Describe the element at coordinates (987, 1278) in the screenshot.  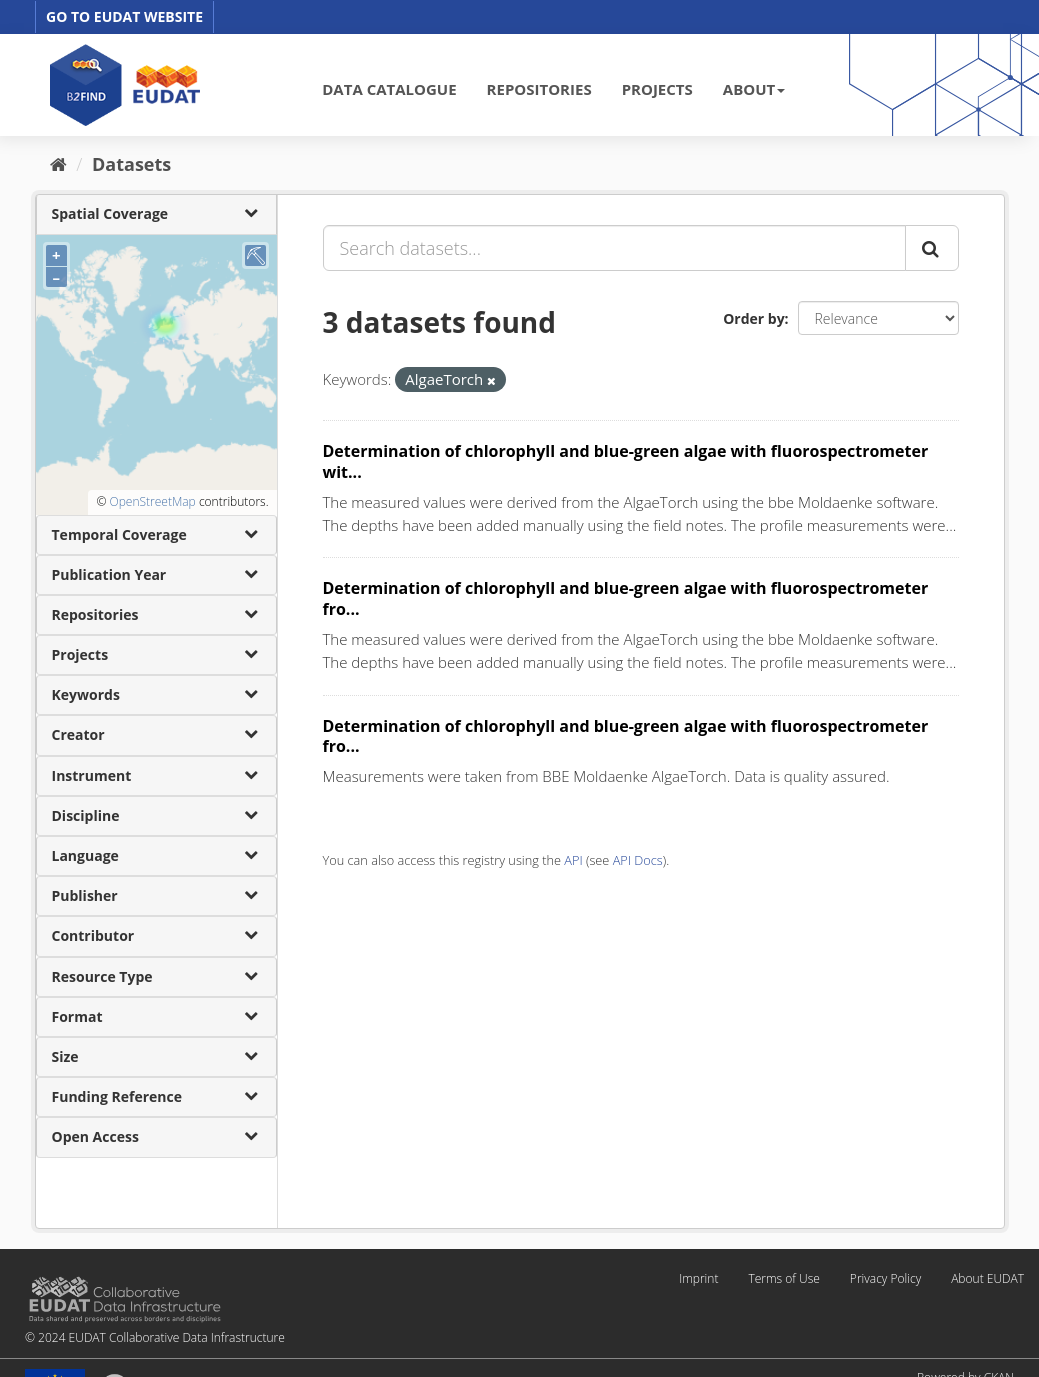
I see `About EUDAT` at that location.